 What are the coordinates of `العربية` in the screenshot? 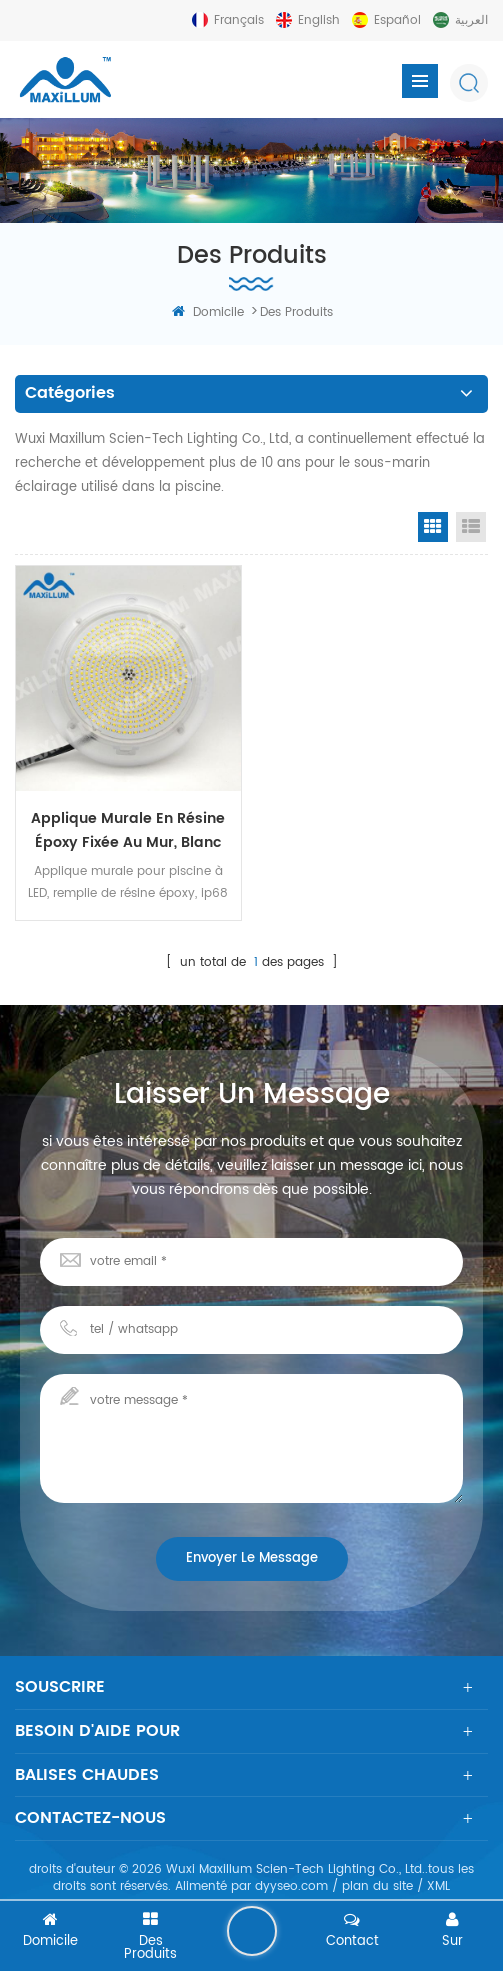 It's located at (471, 20).